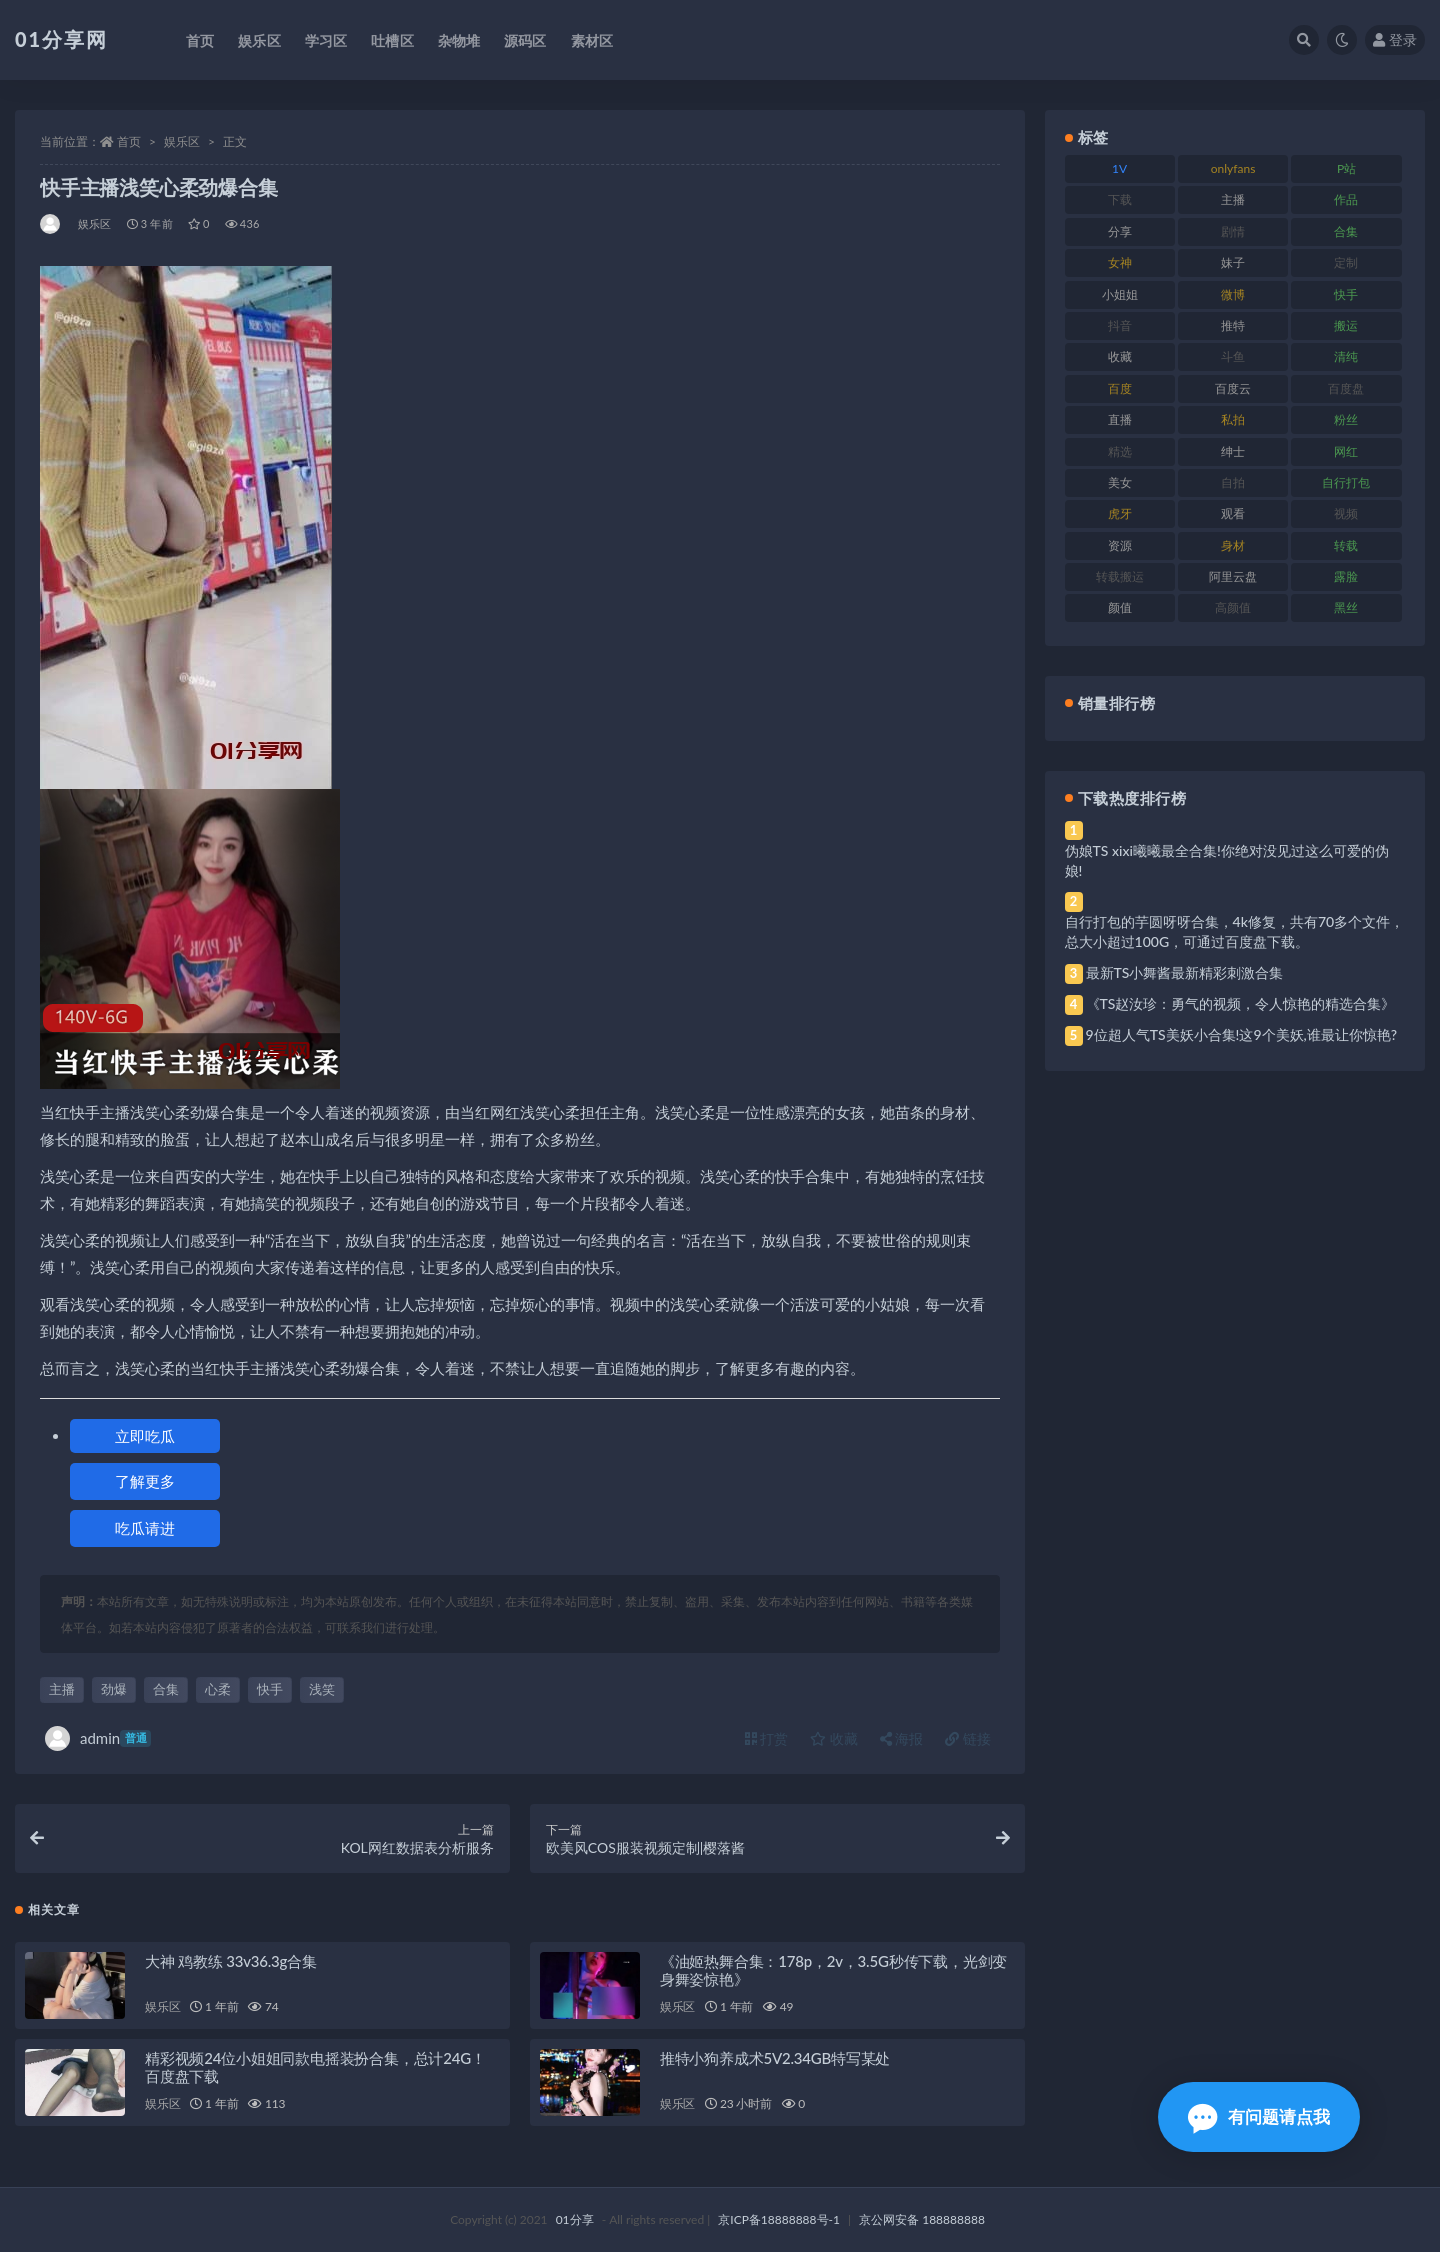 Image resolution: width=1440 pixels, height=2252 pixels. What do you see at coordinates (322, 1689) in the screenshot?
I see `浅笑` at bounding box center [322, 1689].